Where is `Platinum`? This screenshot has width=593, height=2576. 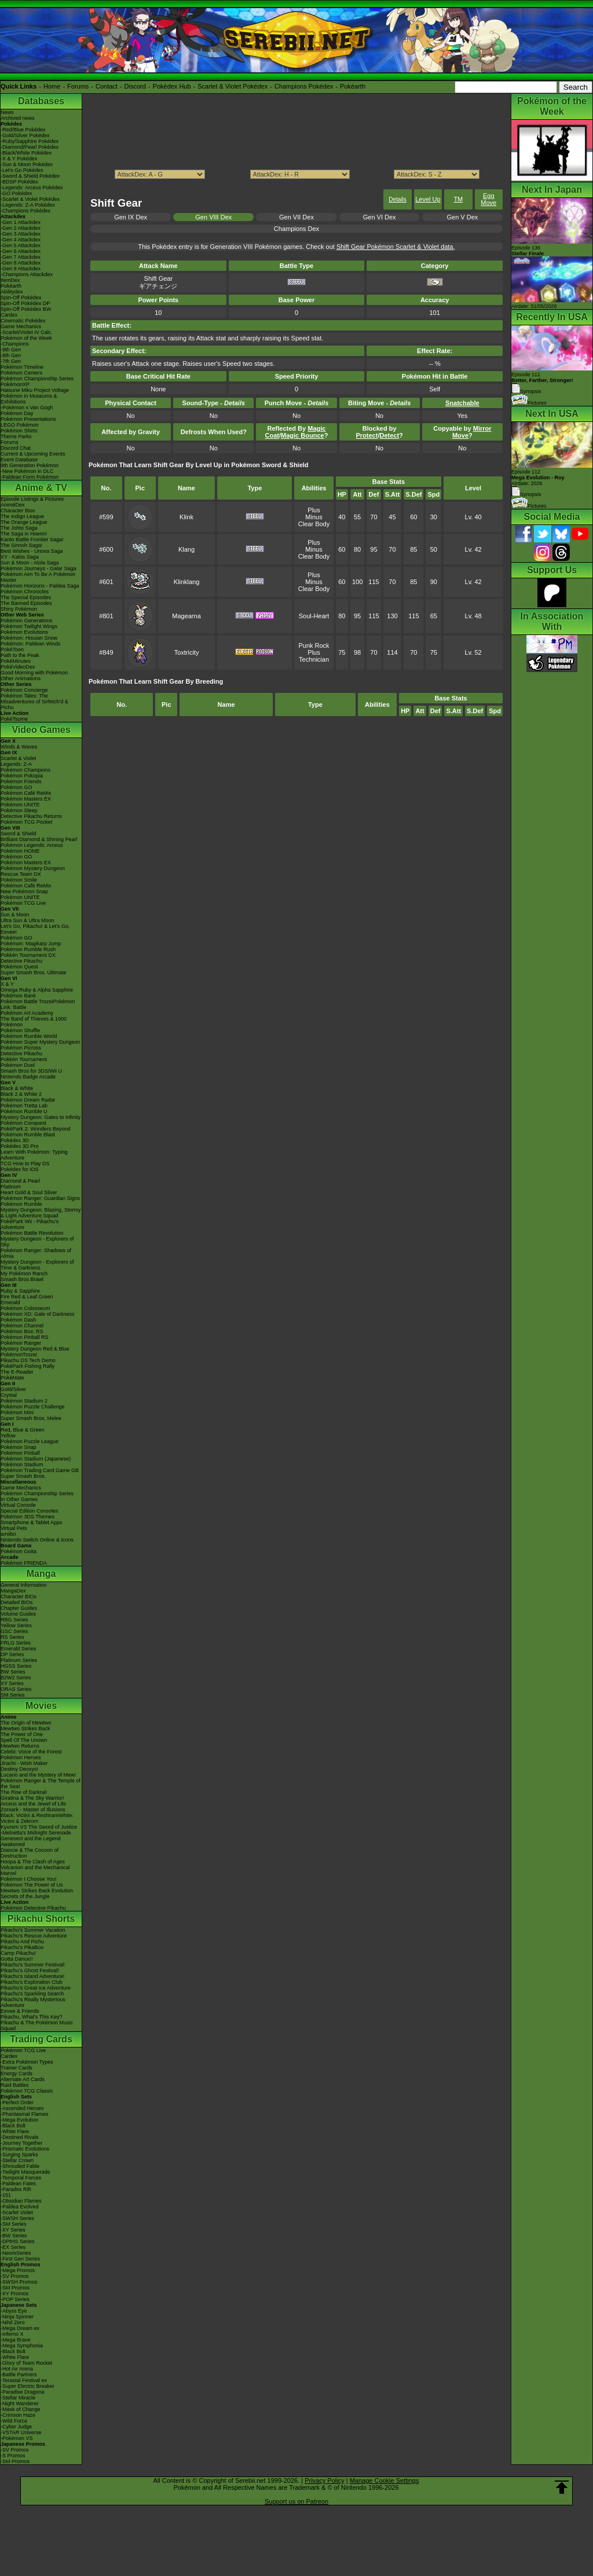 Platinum is located at coordinates (11, 1187).